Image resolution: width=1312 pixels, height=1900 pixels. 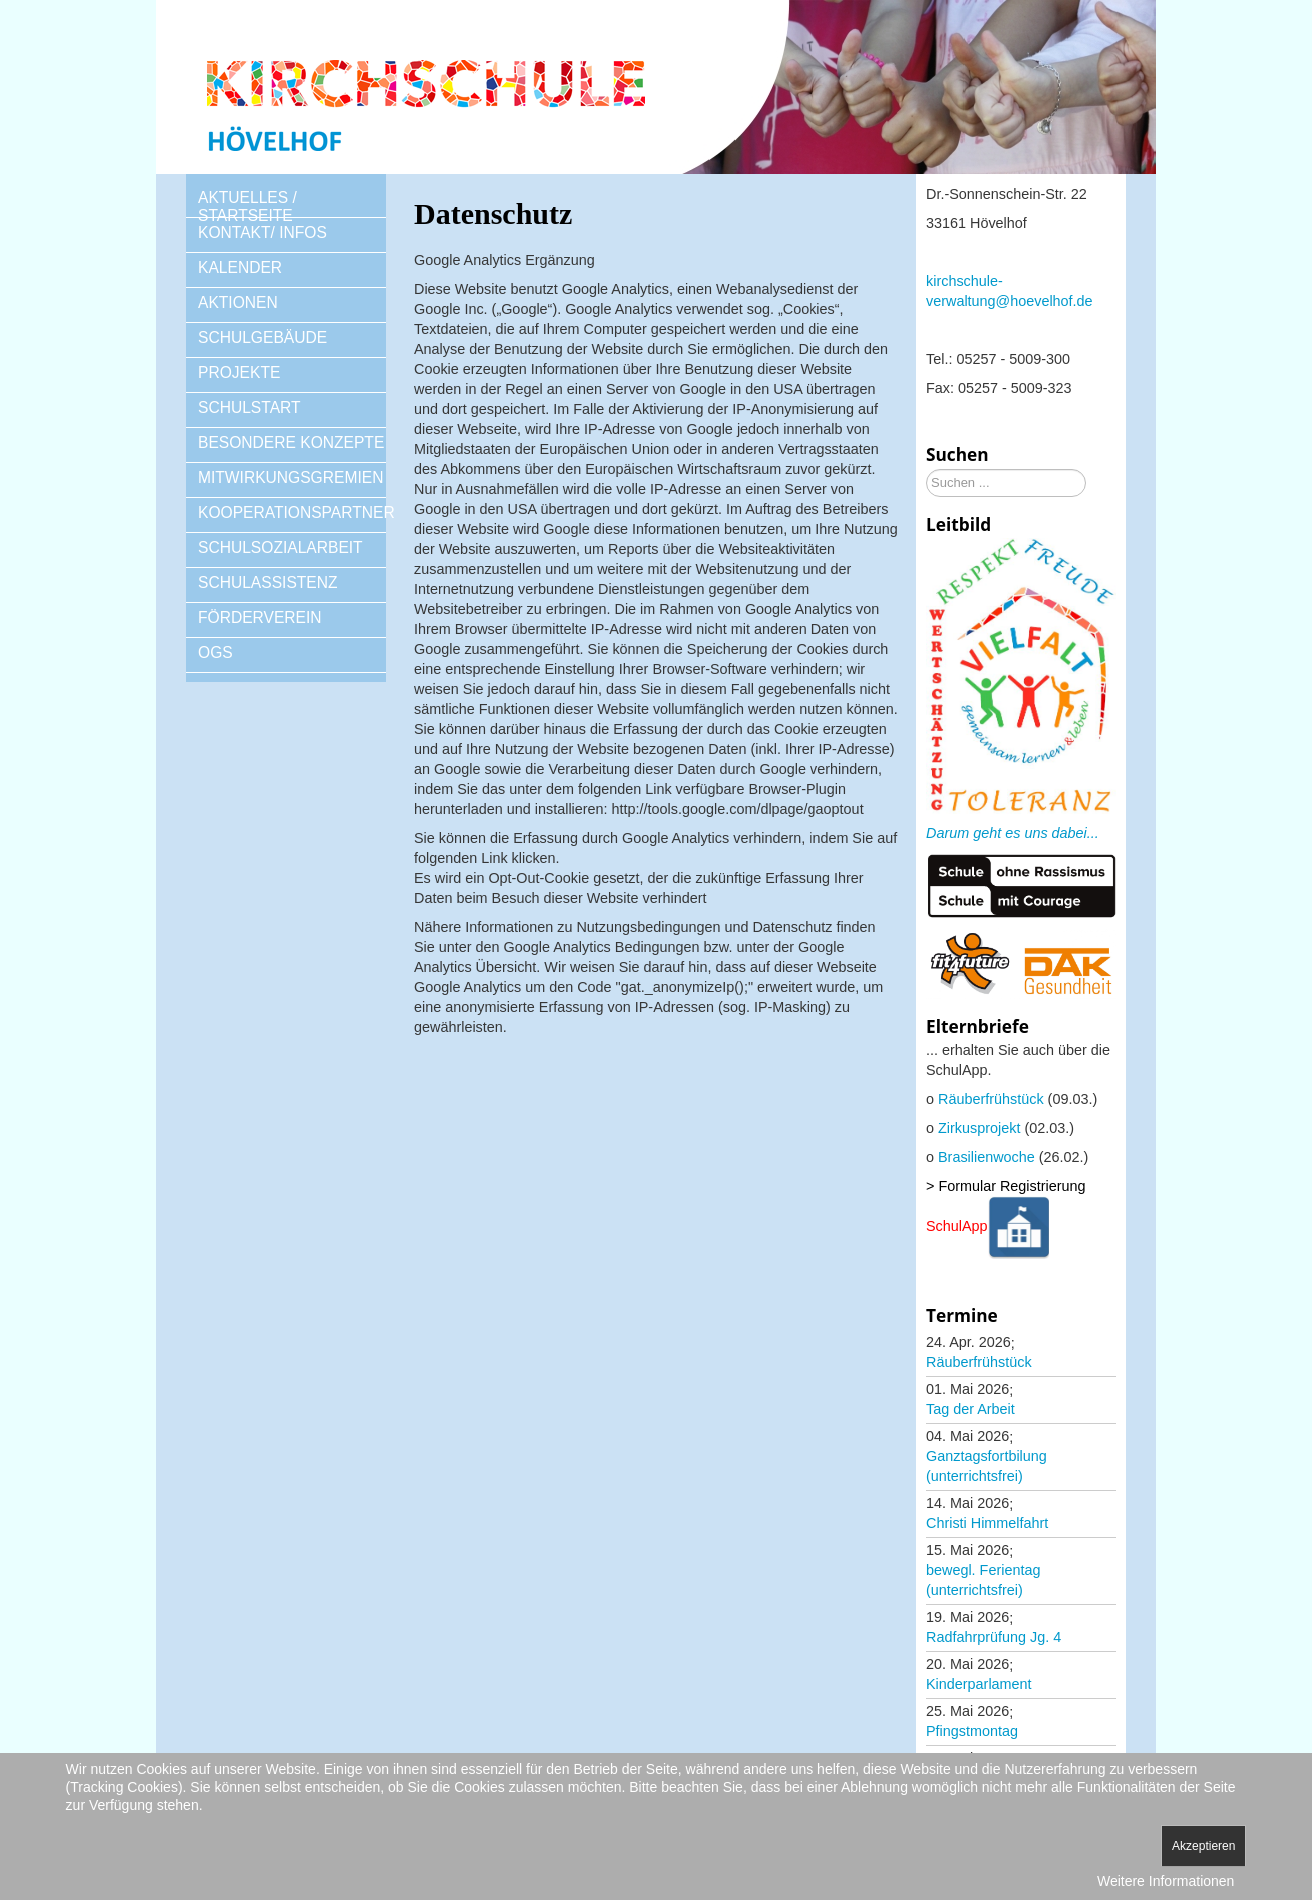 I want to click on AKTIONEN, so click(x=238, y=302).